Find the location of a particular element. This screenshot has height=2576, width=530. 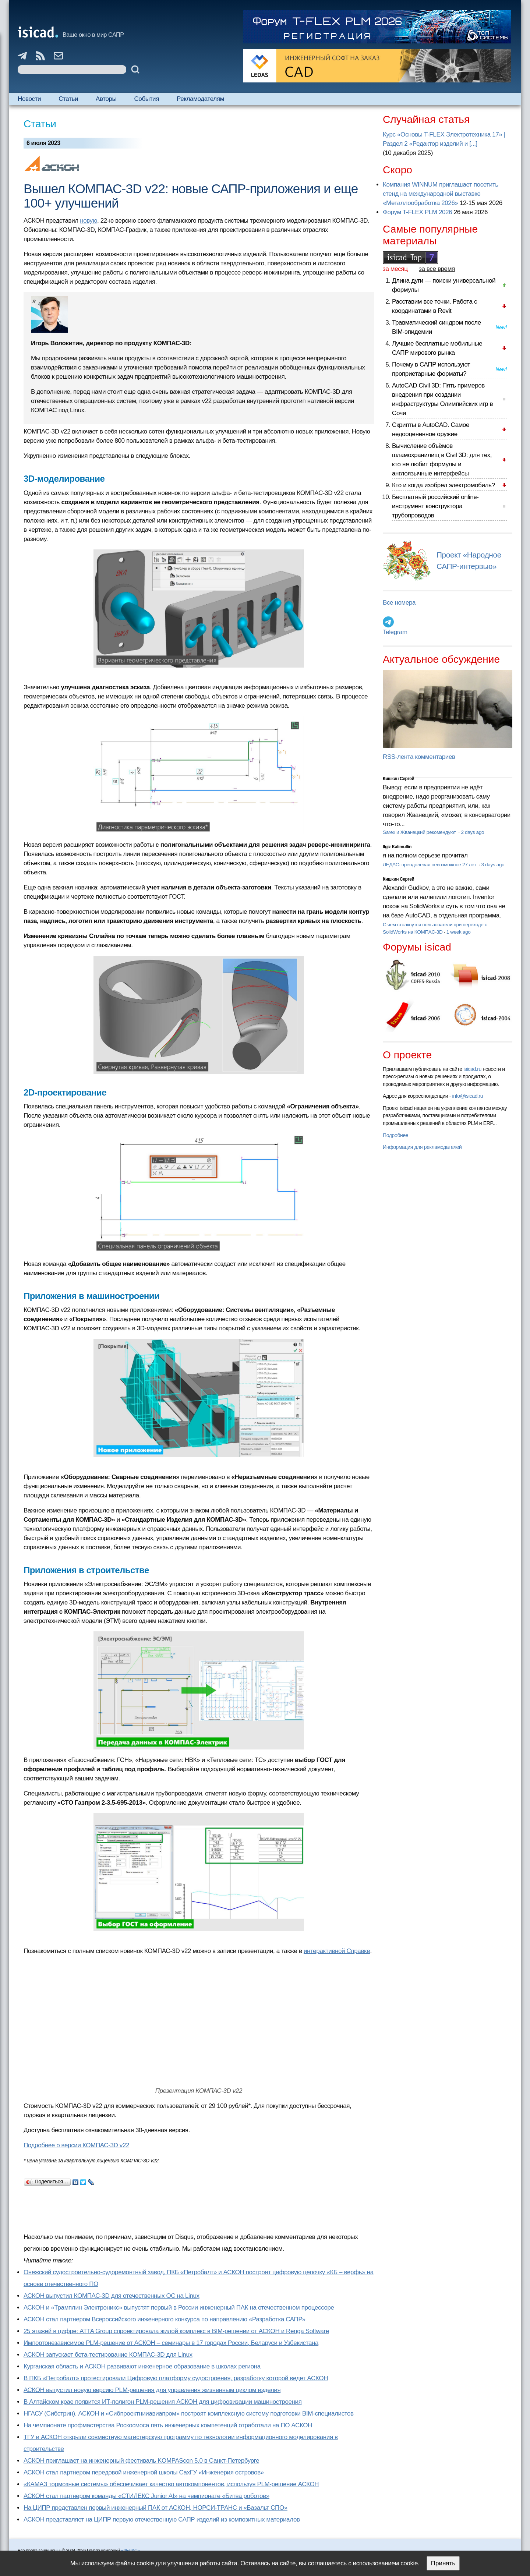

АСКОН приглашает на инженерный фестиваль KOMPAScon 5.0 в Санкт-Петербурге is located at coordinates (141, 2460).